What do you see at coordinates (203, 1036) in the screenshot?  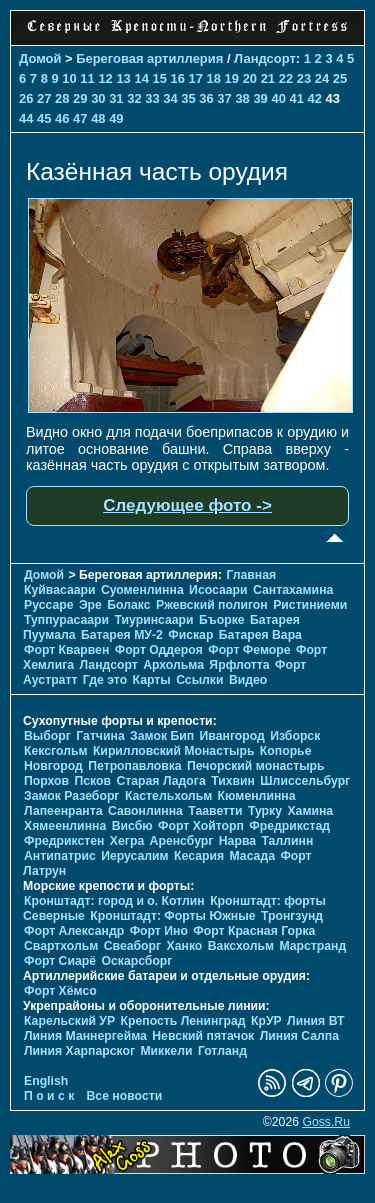 I see `Невский пятачок` at bounding box center [203, 1036].